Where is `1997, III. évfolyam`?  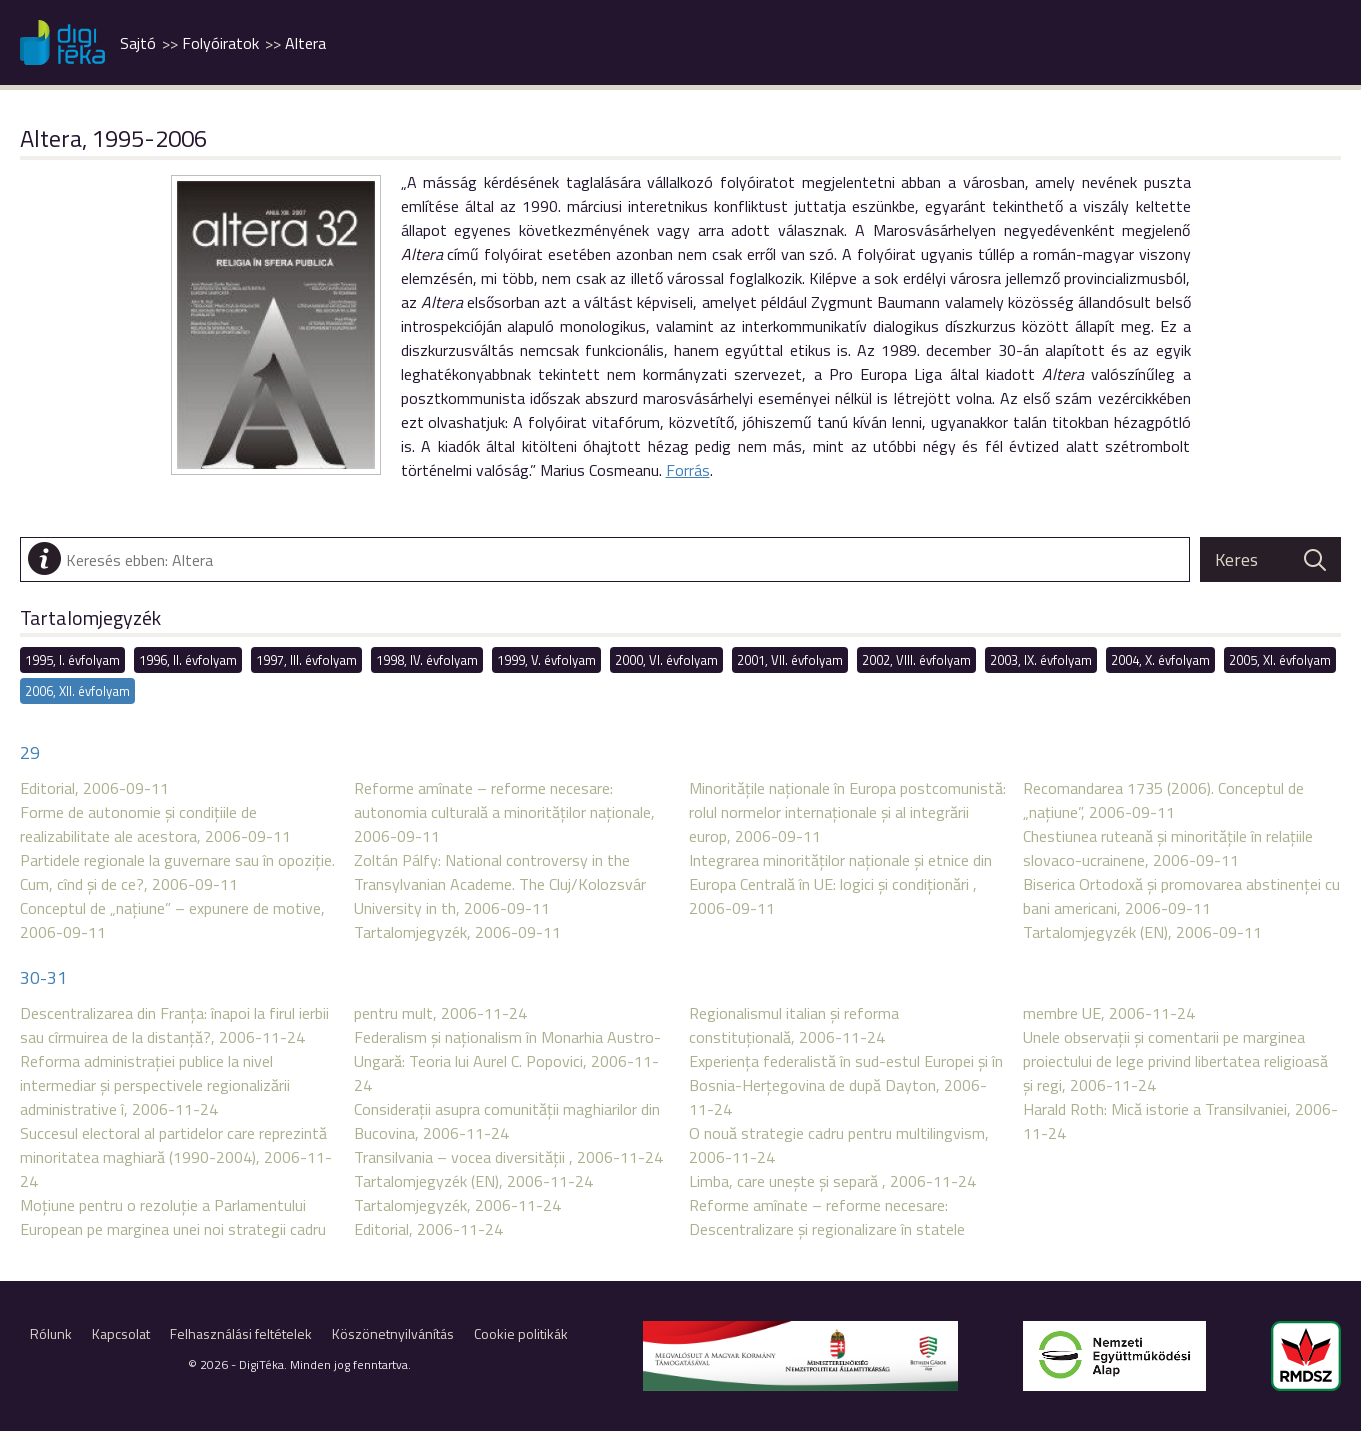 1997, III. évfolyam is located at coordinates (306, 660).